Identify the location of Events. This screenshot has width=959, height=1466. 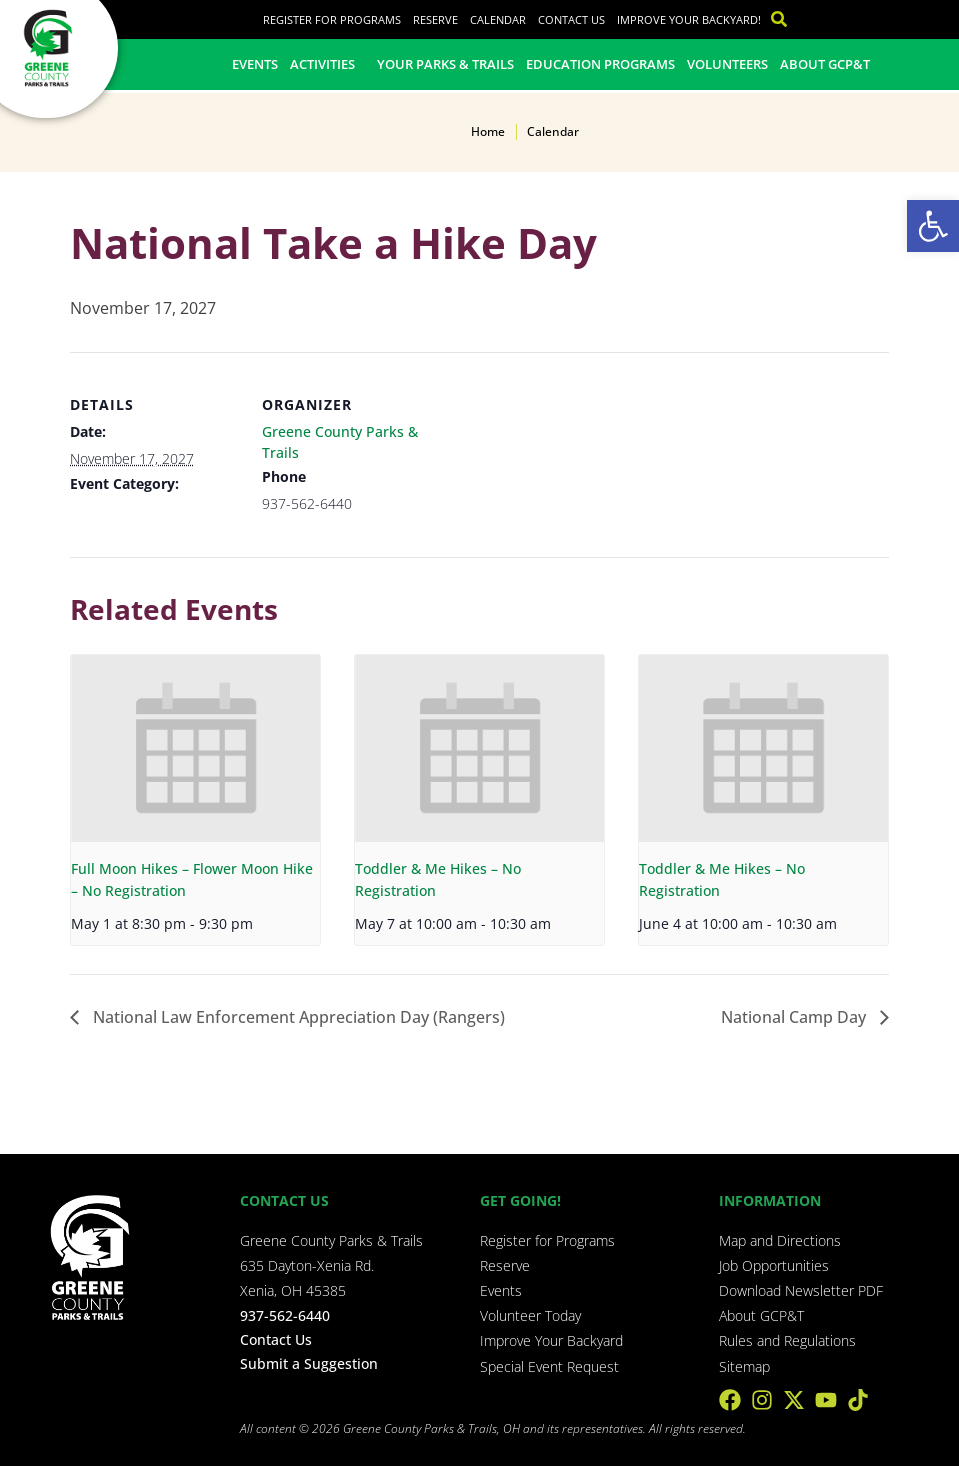
(255, 64).